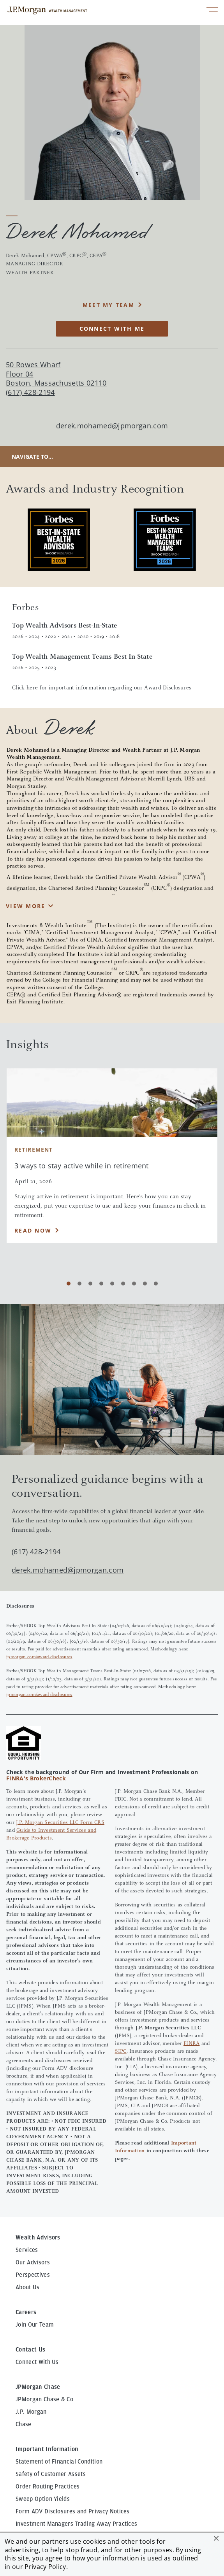  Describe the element at coordinates (36, 1778) in the screenshot. I see `FINRA's BrokerCheck` at that location.